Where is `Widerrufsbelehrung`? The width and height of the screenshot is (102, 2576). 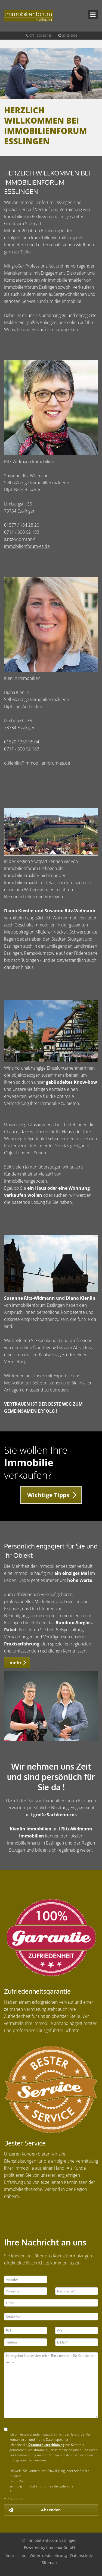 Widerrufsbelehrung is located at coordinates (48, 2555).